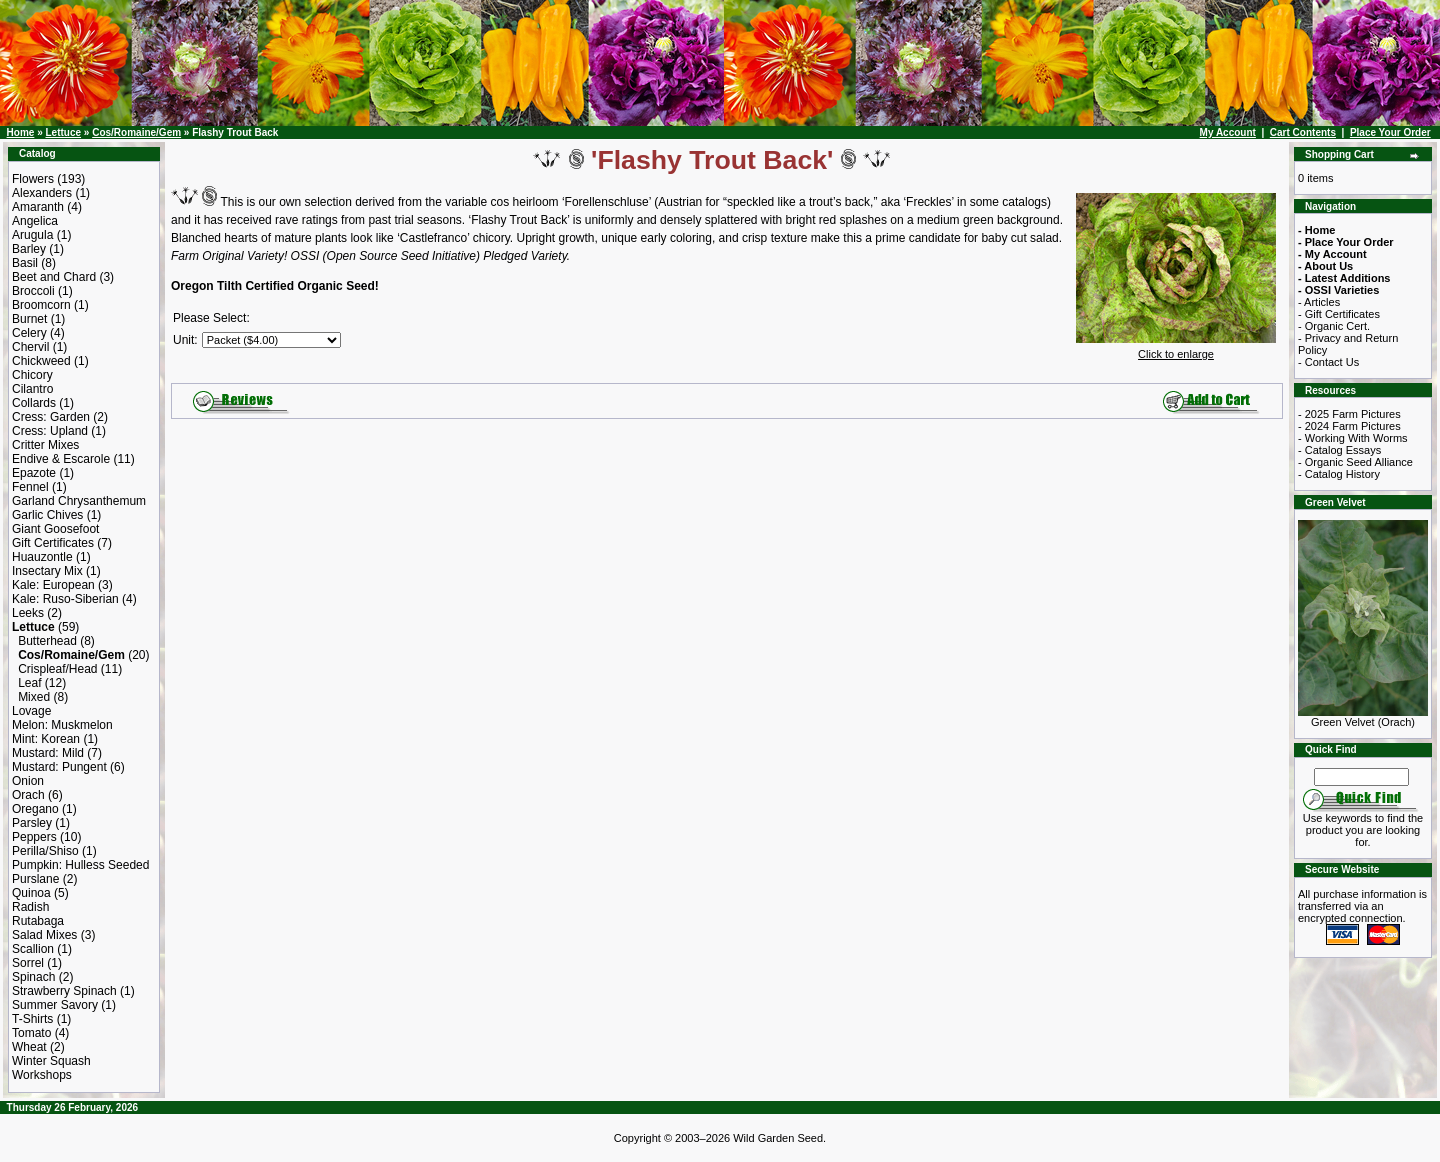 The width and height of the screenshot is (1440, 1162). What do you see at coordinates (64, 991) in the screenshot?
I see `Strawberry Spinach` at bounding box center [64, 991].